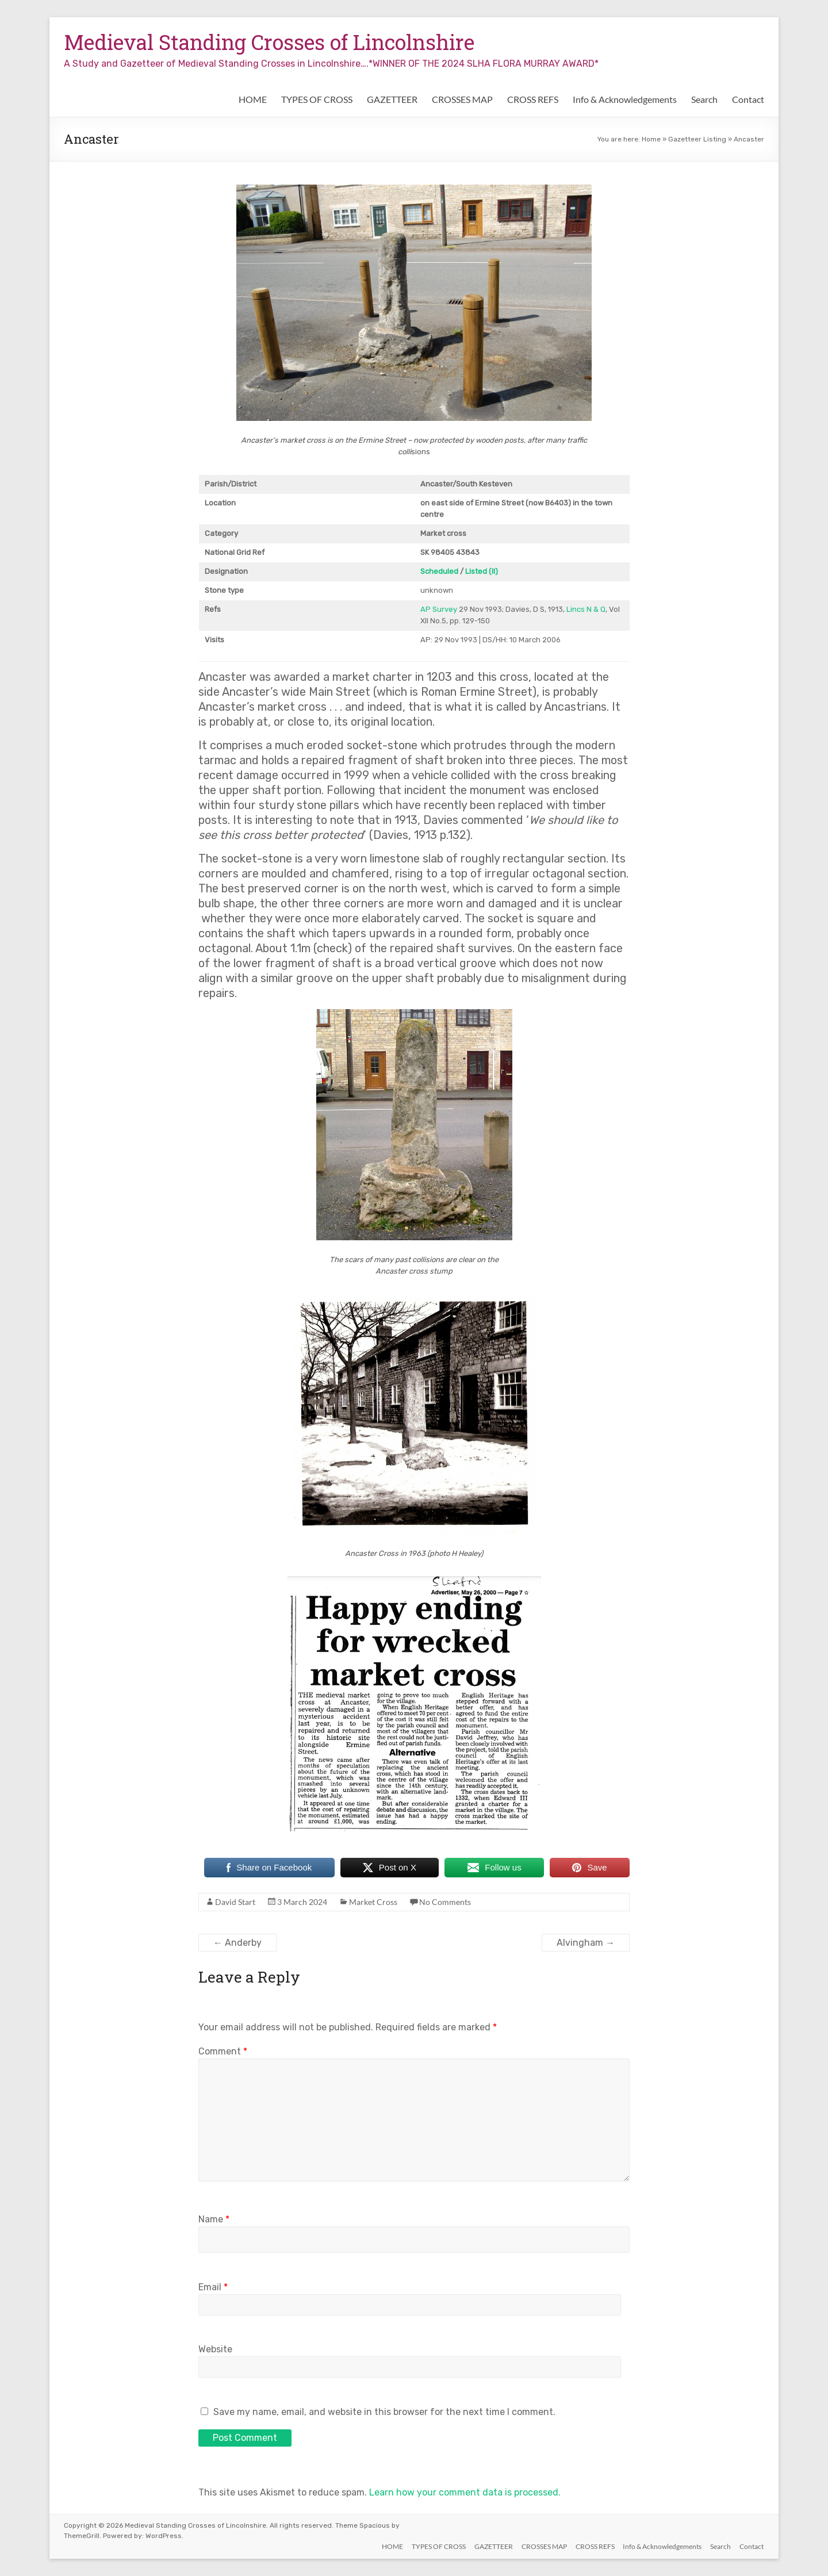  I want to click on CROSSES MAP, so click(462, 99).